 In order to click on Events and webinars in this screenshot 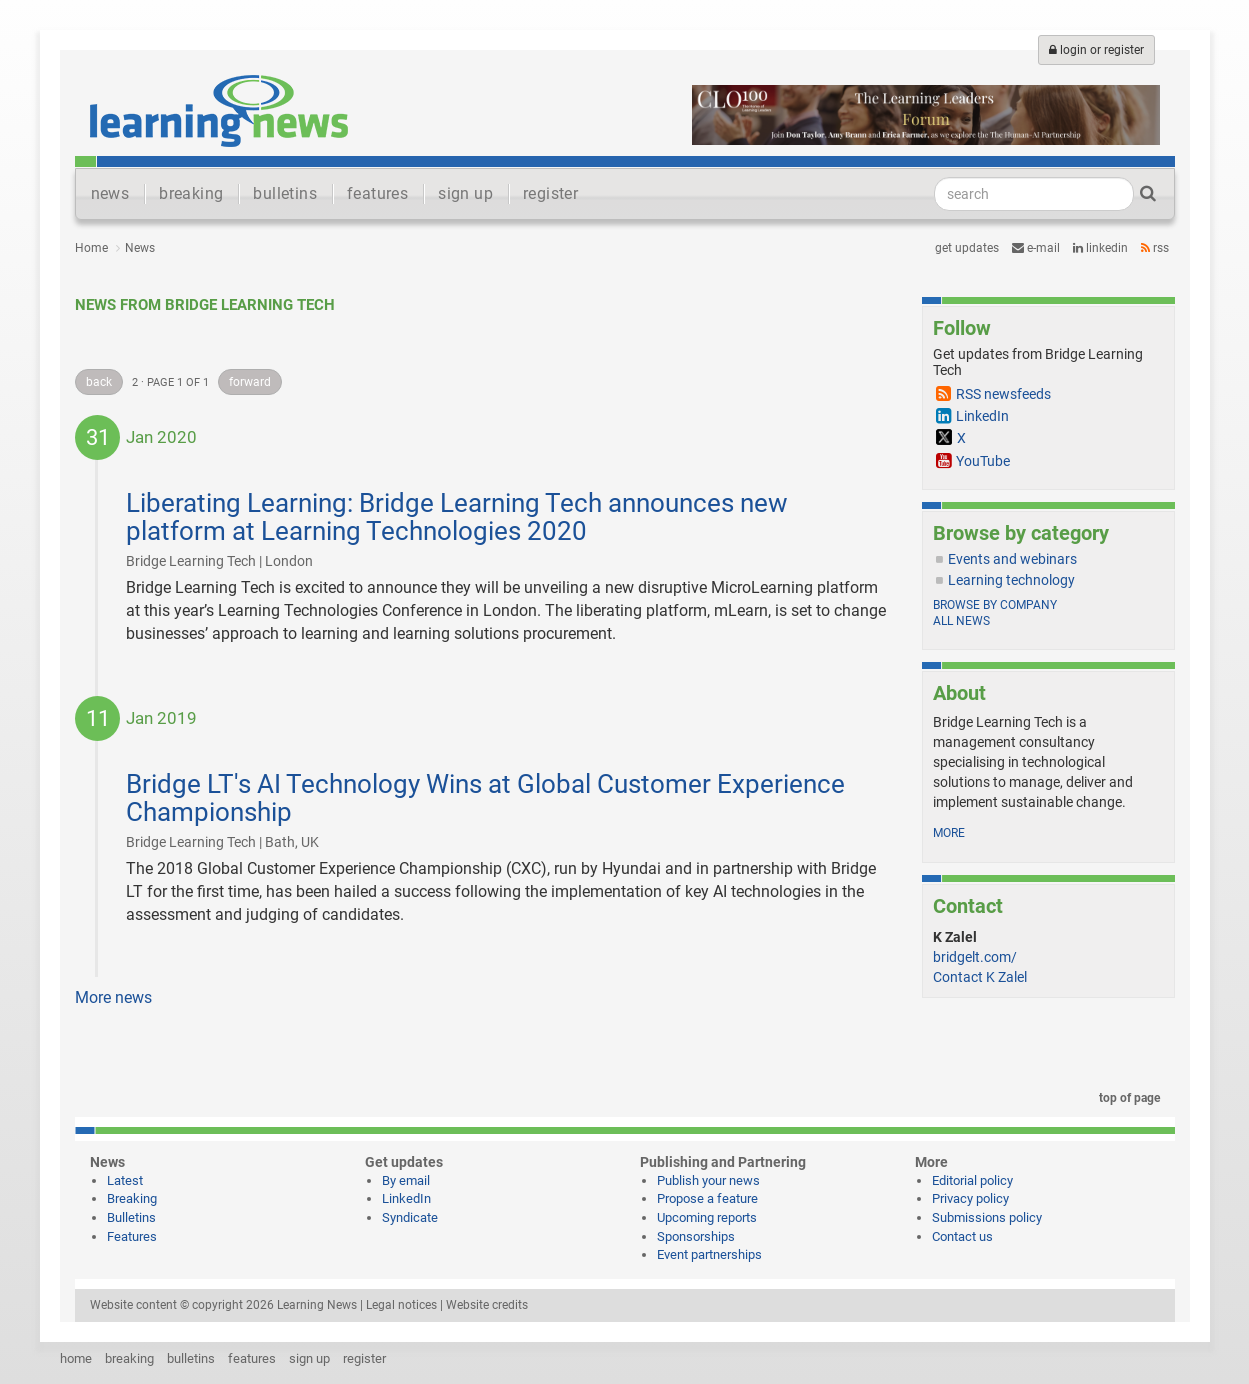, I will do `click(1012, 559)`.